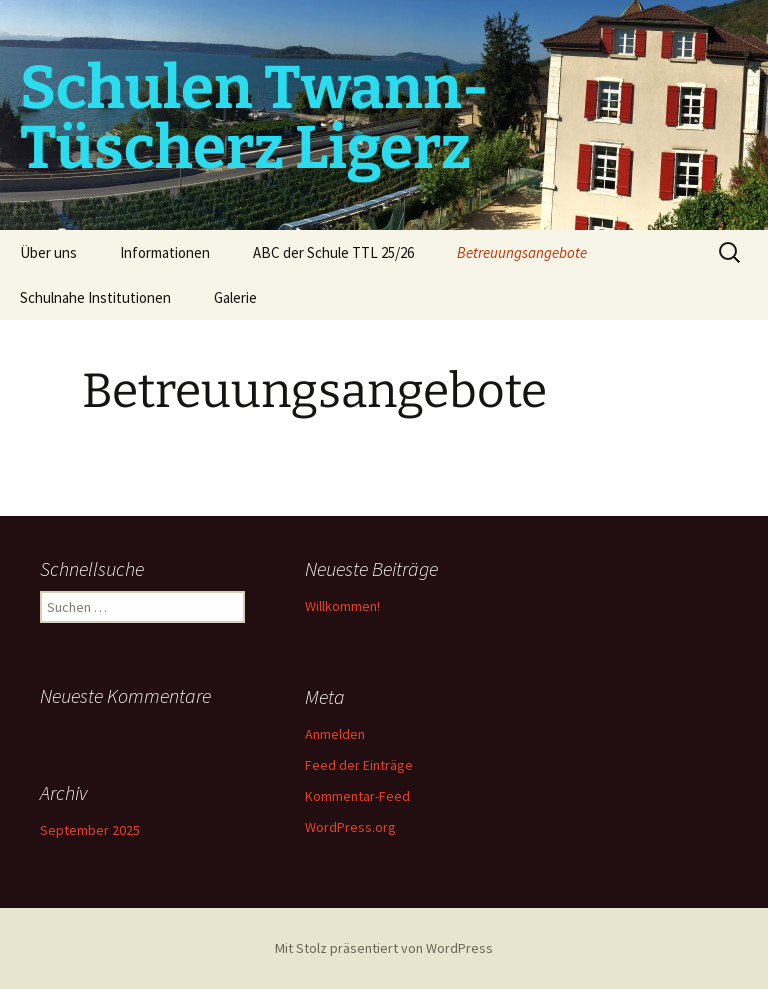 The height and width of the screenshot is (989, 768). I want to click on Mit Stolz präsentiert von WordPress, so click(384, 948).